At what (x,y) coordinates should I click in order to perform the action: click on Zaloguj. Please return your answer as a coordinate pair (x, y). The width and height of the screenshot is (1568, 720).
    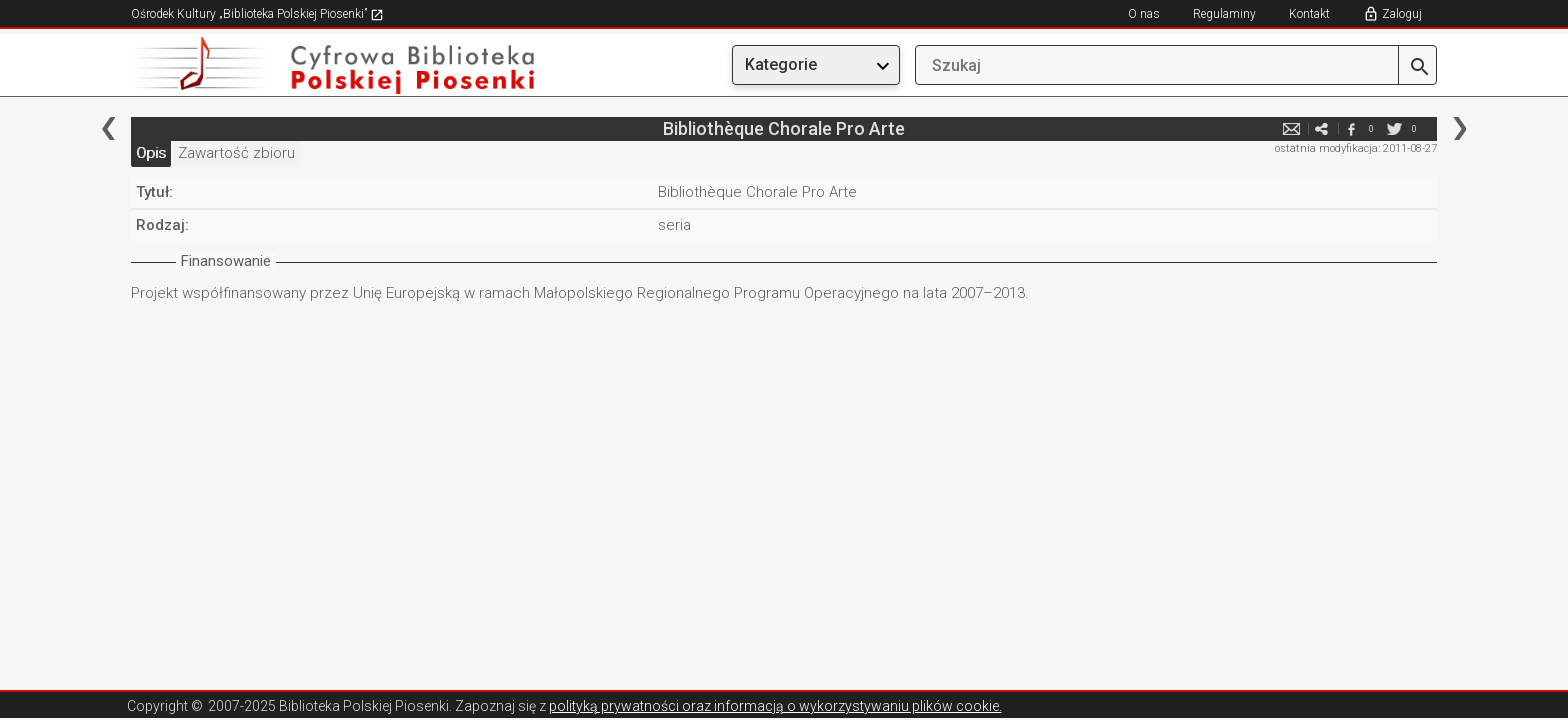
    Looking at the image, I should click on (1402, 14).